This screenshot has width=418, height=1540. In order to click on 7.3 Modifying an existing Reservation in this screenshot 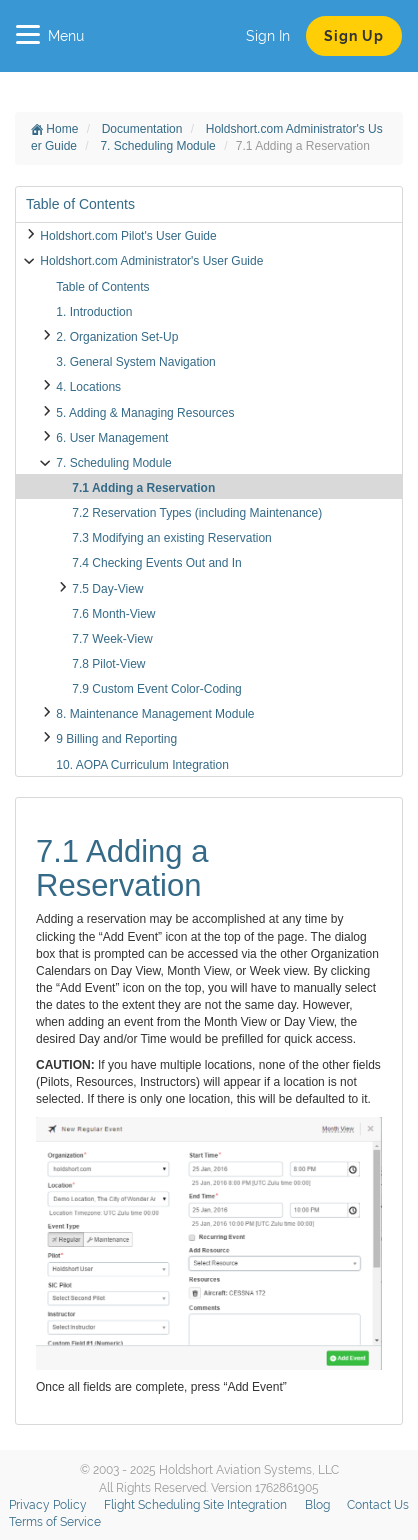, I will do `click(171, 538)`.